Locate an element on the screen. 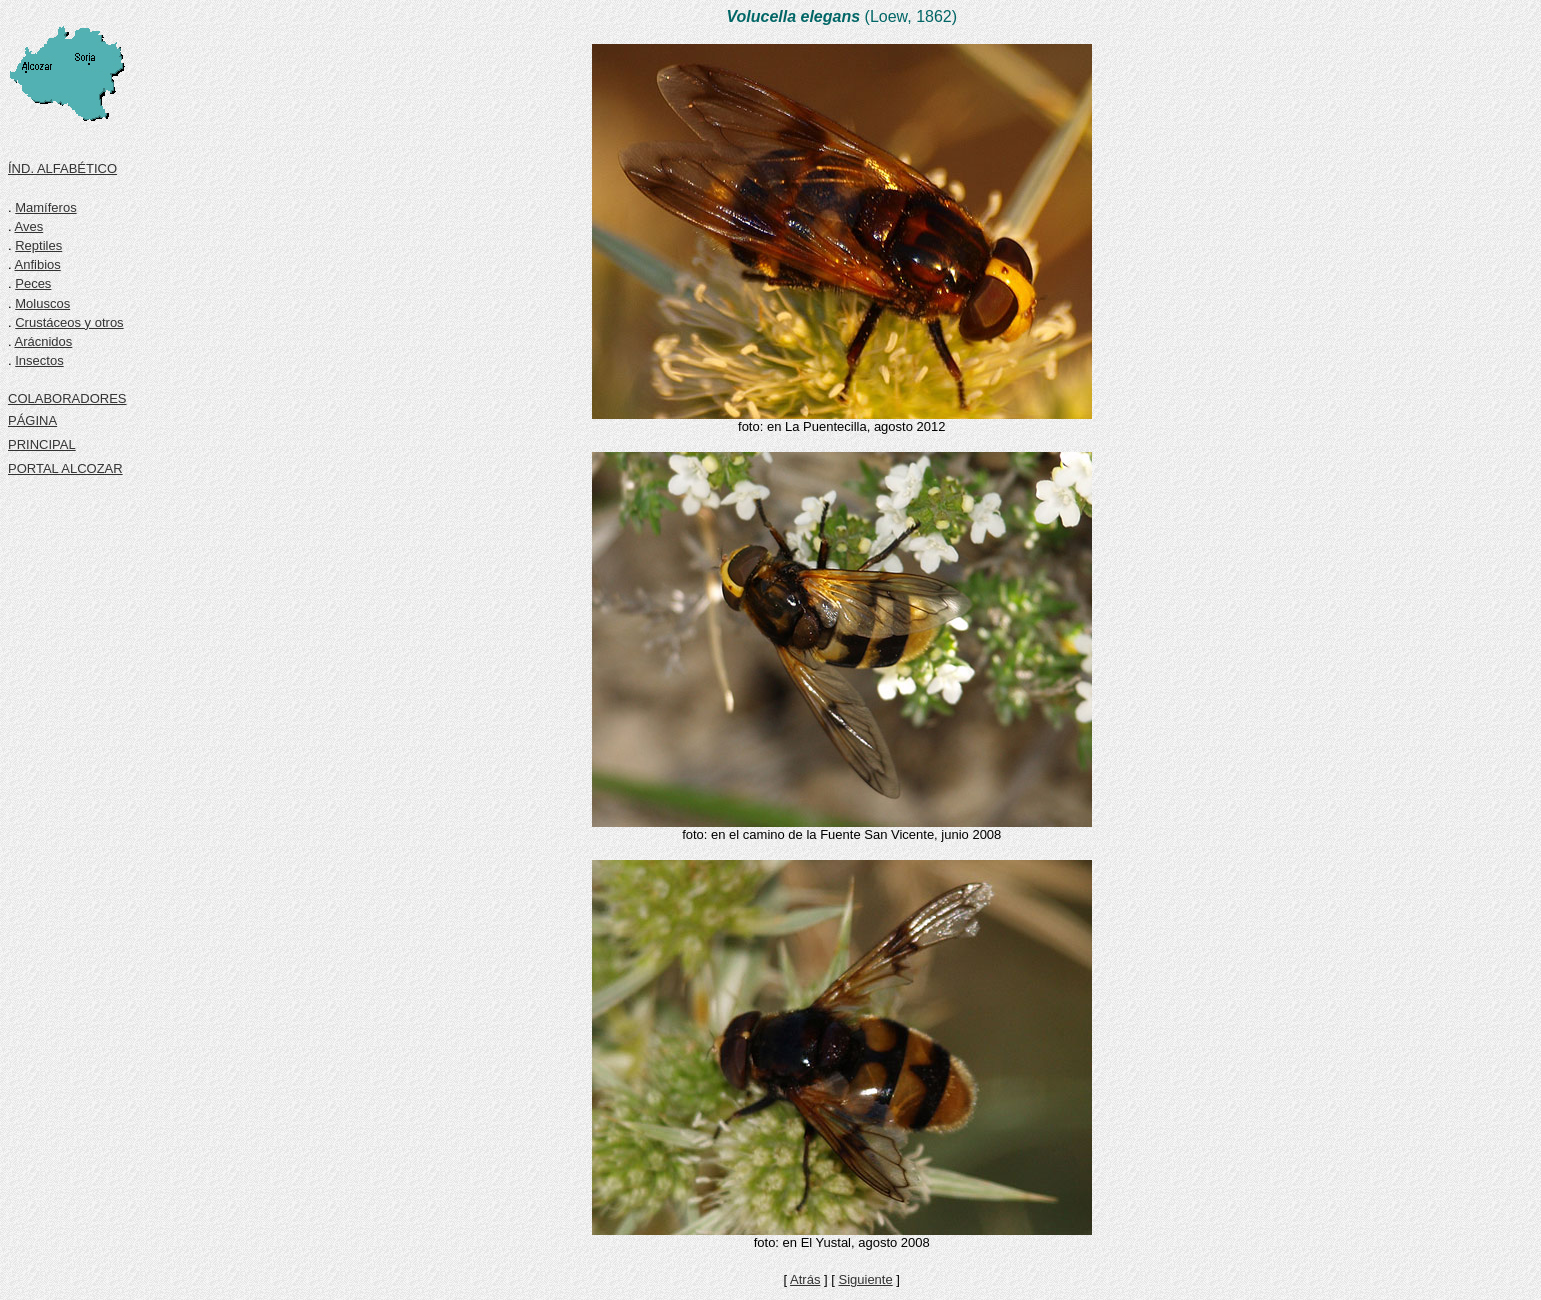 This screenshot has height=1300, width=1541. Insectos is located at coordinates (39, 360).